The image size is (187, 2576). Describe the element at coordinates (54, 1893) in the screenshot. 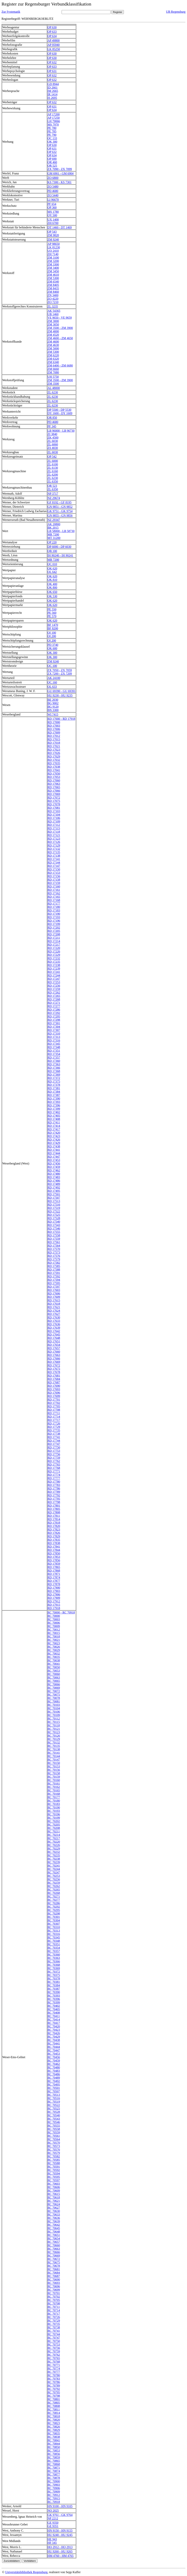

I see `RC 70268` at that location.